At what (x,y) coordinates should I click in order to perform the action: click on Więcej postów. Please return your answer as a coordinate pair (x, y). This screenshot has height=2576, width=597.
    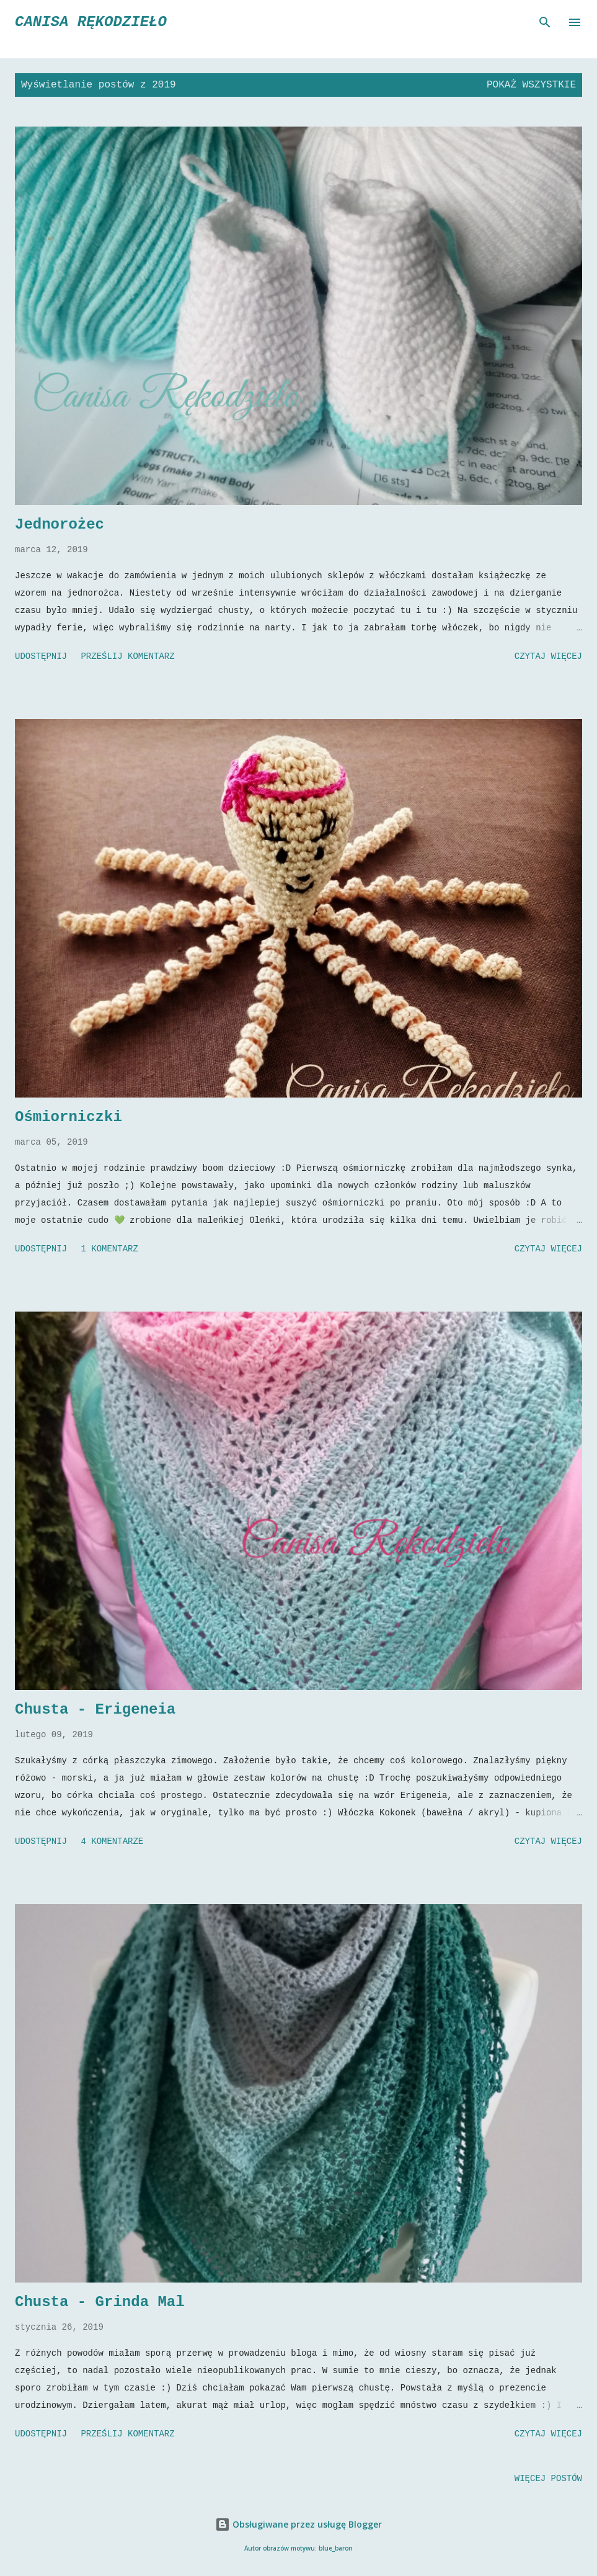
    Looking at the image, I should click on (548, 2479).